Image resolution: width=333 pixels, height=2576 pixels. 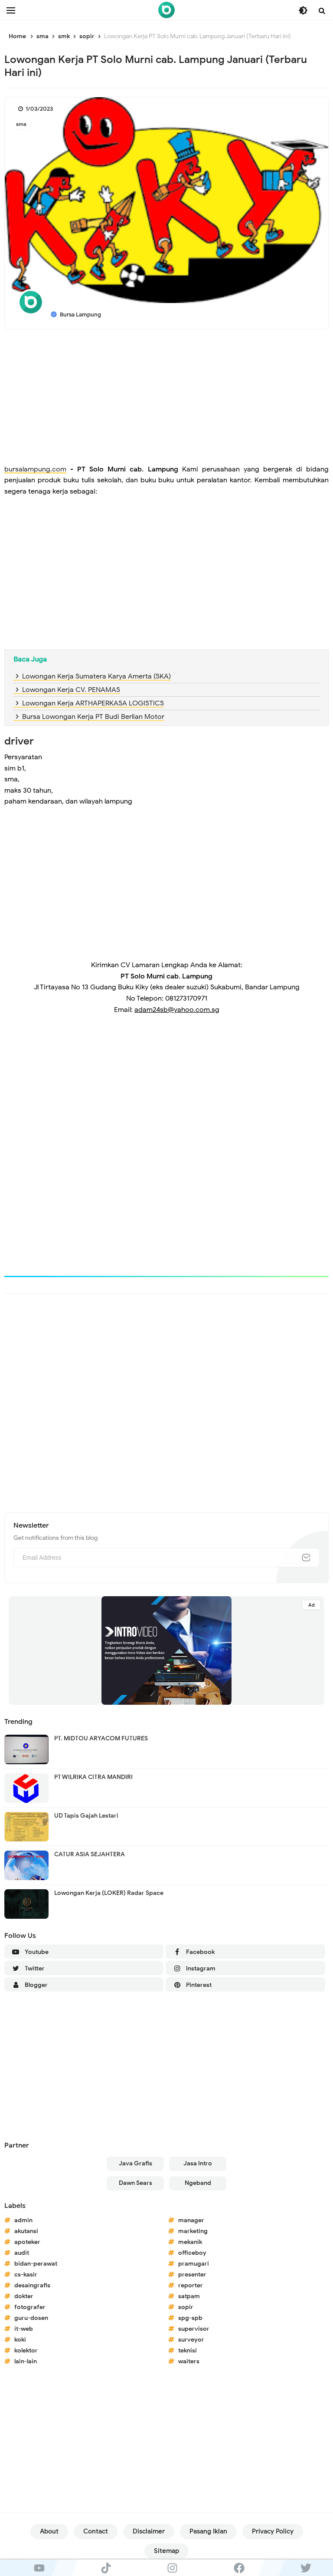 What do you see at coordinates (185, 2307) in the screenshot?
I see `sopir` at bounding box center [185, 2307].